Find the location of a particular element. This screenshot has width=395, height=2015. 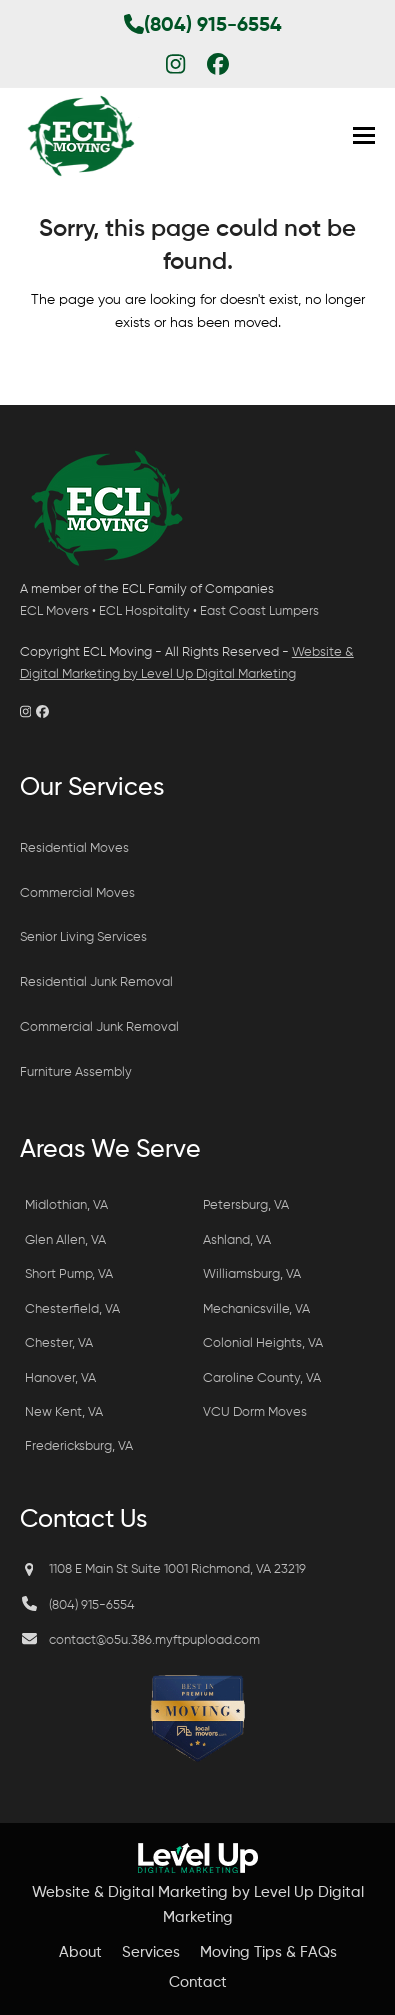

Senior Living Services is located at coordinates (83, 937).